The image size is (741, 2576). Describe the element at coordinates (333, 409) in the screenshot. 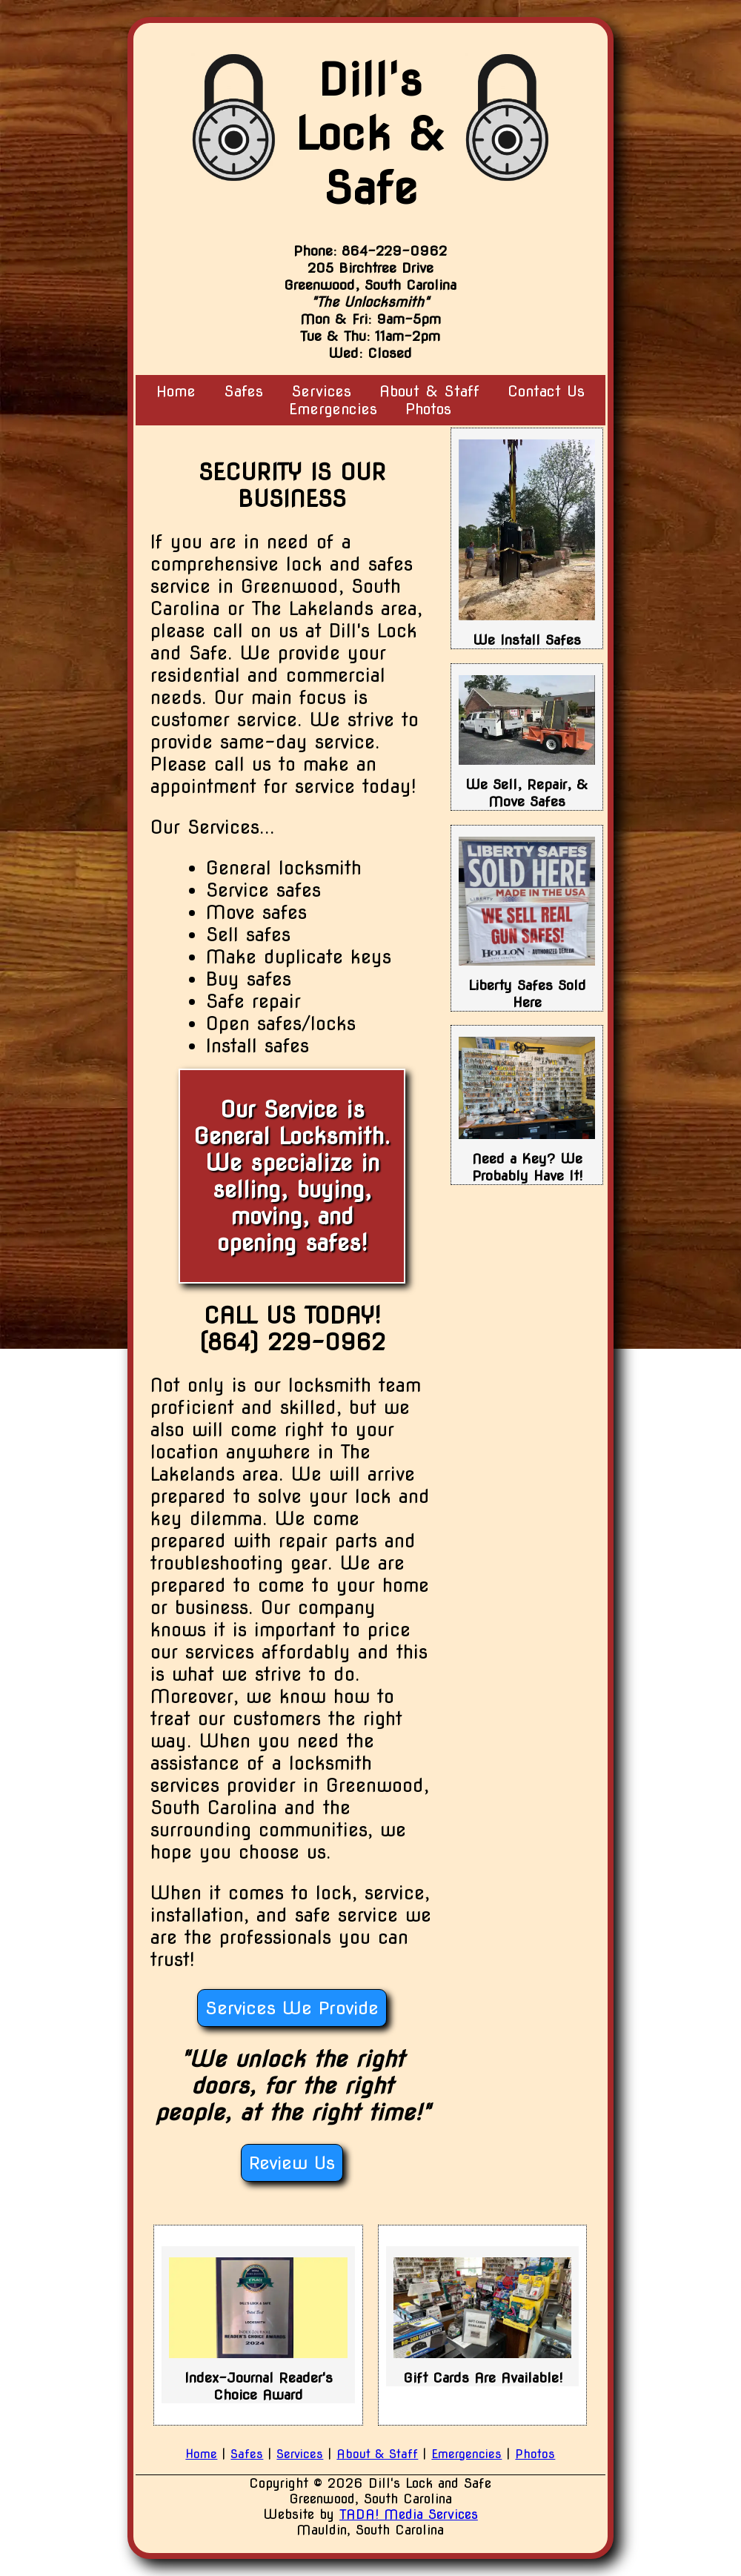

I see `Emergencies` at that location.